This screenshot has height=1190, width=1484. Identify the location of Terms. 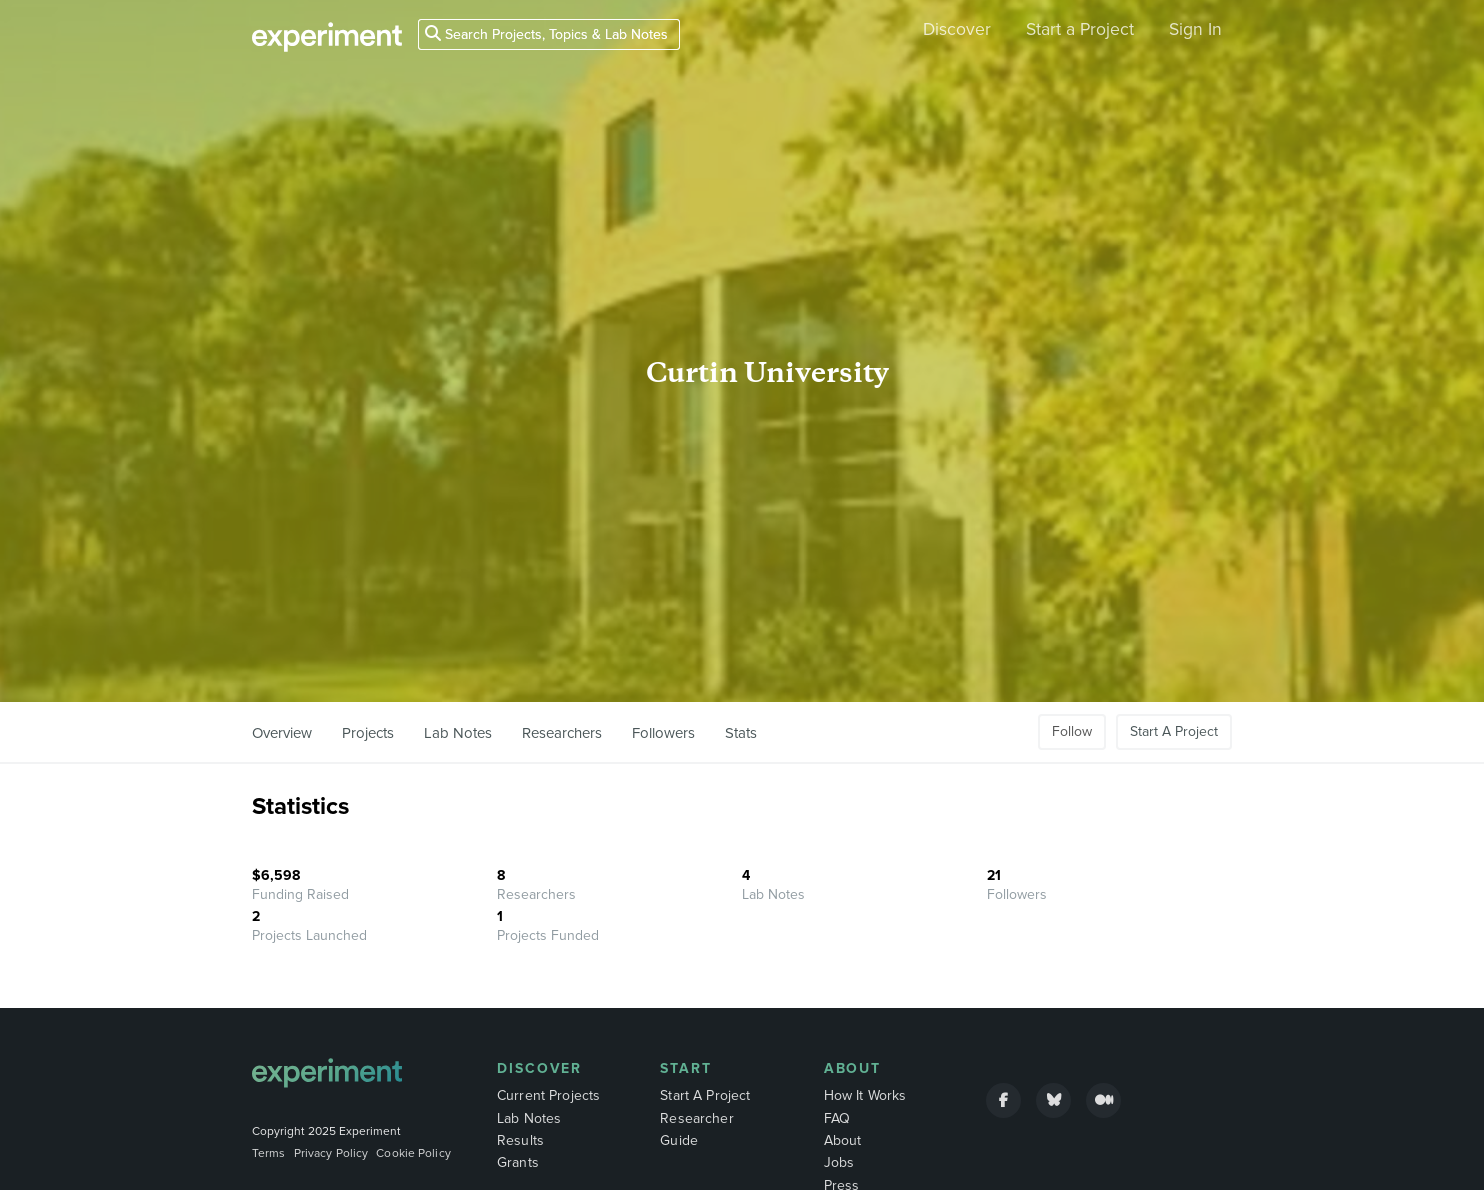
(269, 1153).